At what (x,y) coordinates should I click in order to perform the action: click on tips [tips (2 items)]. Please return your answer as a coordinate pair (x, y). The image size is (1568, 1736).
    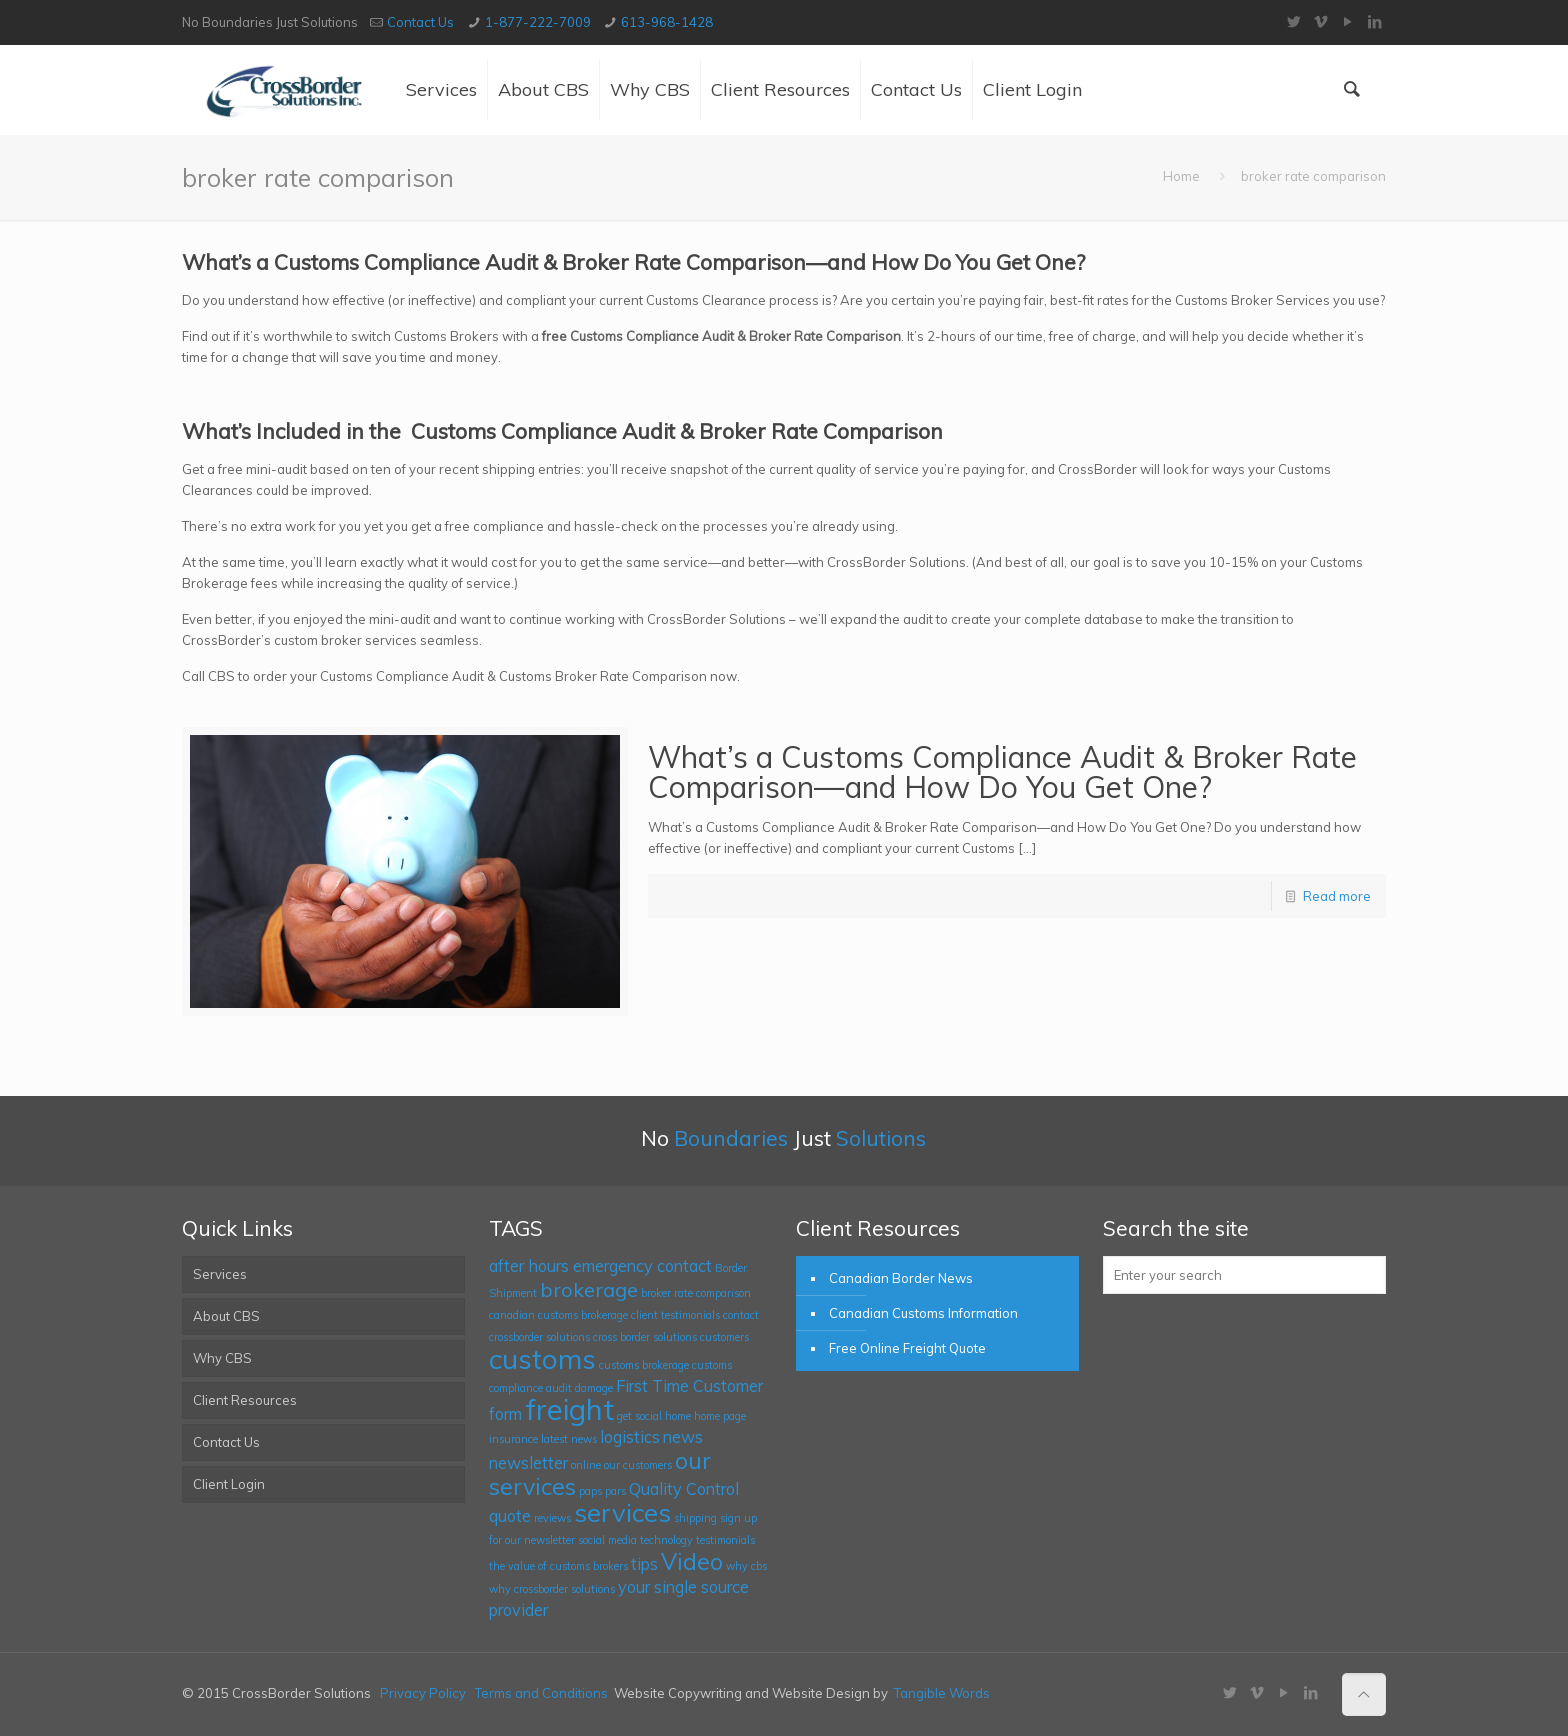
    Looking at the image, I should click on (644, 1564).